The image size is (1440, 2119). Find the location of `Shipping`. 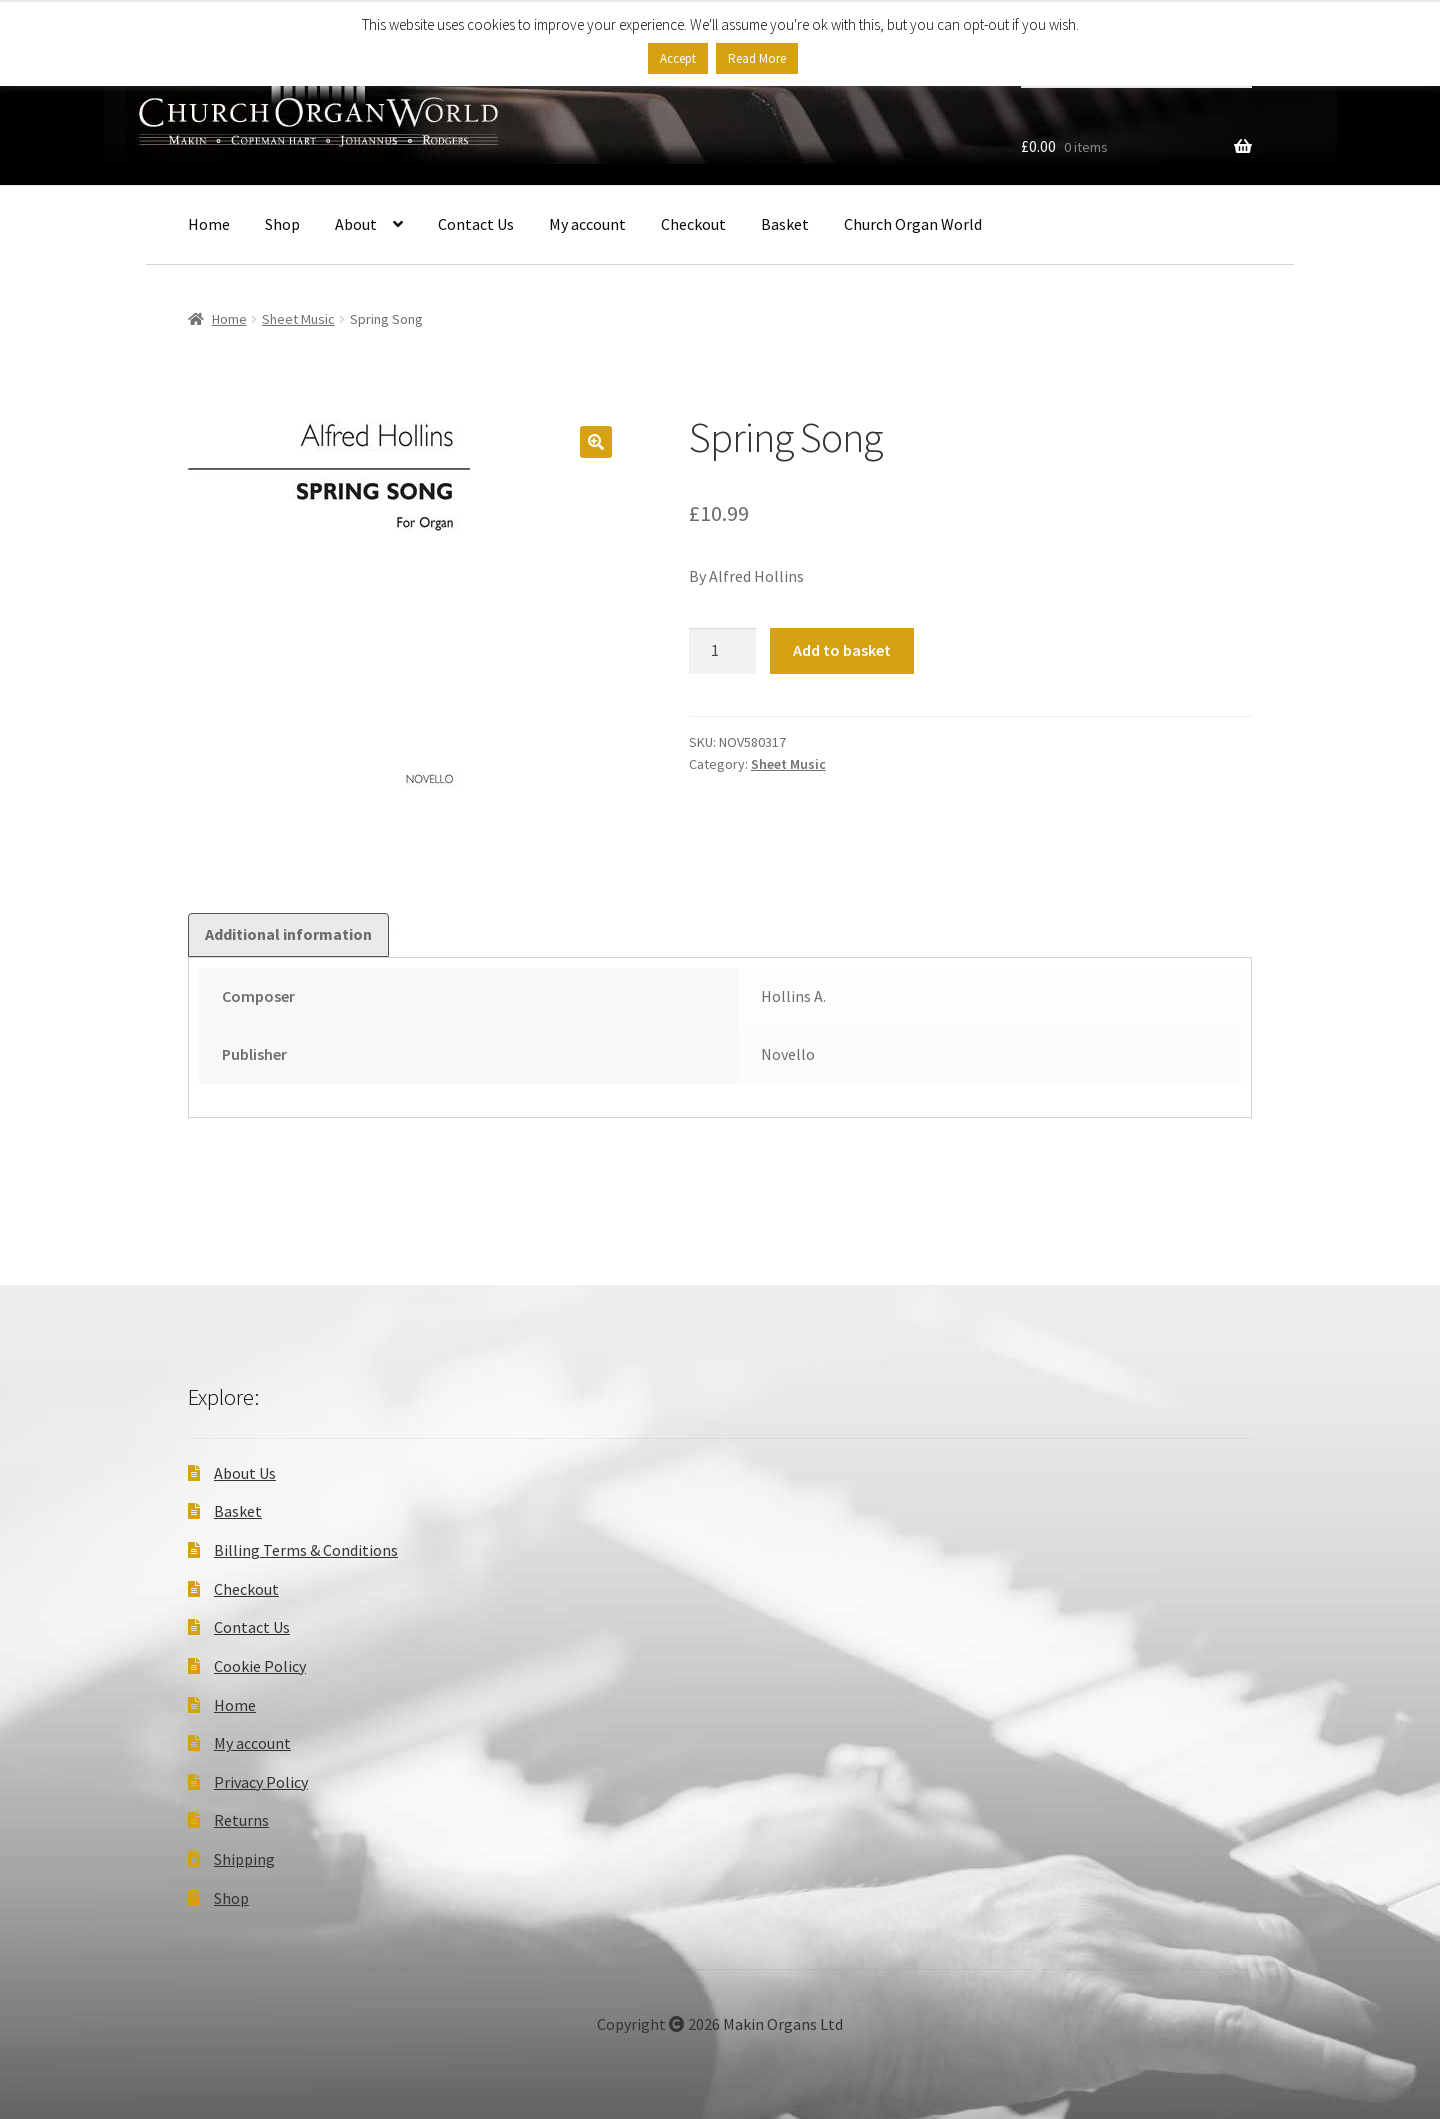

Shipping is located at coordinates (244, 1859).